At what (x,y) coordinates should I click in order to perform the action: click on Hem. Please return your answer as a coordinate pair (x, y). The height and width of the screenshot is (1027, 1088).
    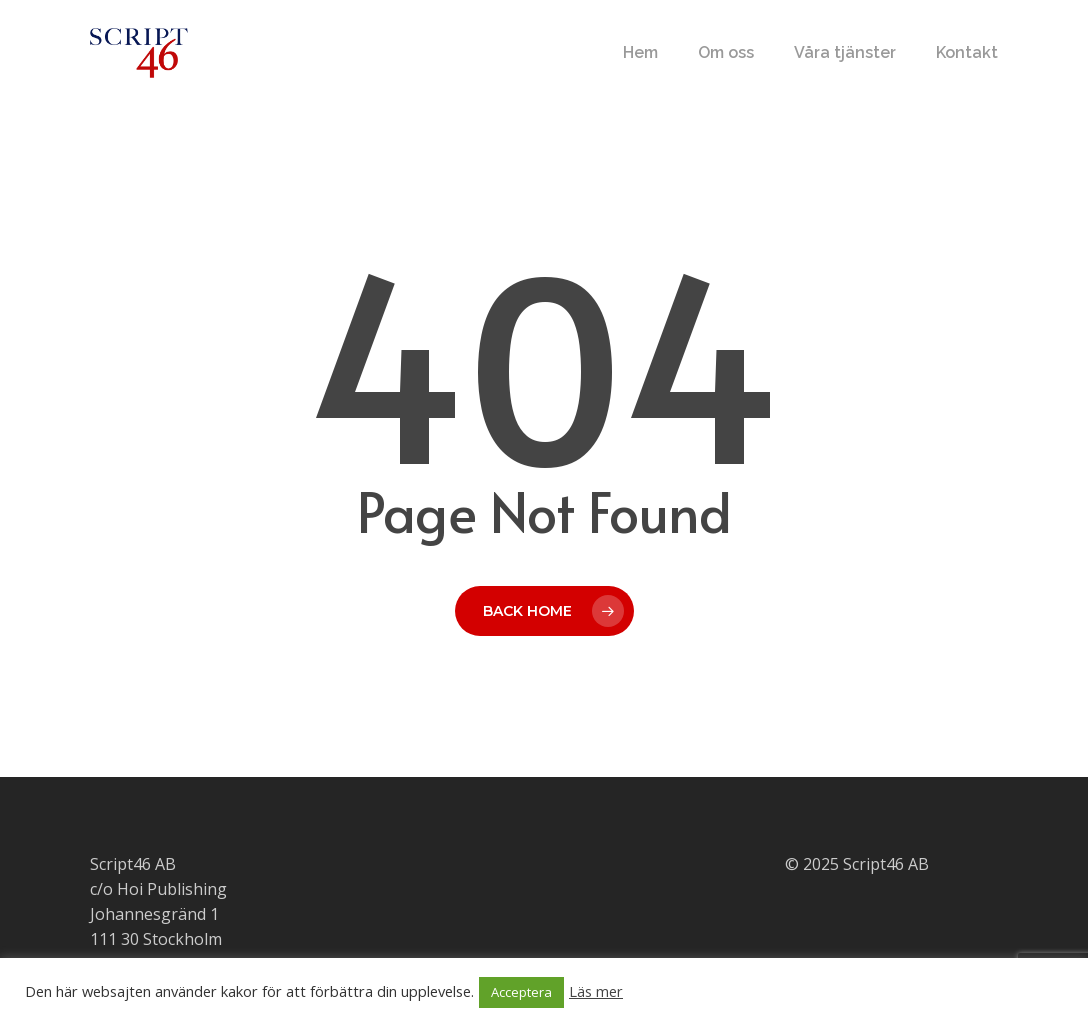
    Looking at the image, I should click on (640, 53).